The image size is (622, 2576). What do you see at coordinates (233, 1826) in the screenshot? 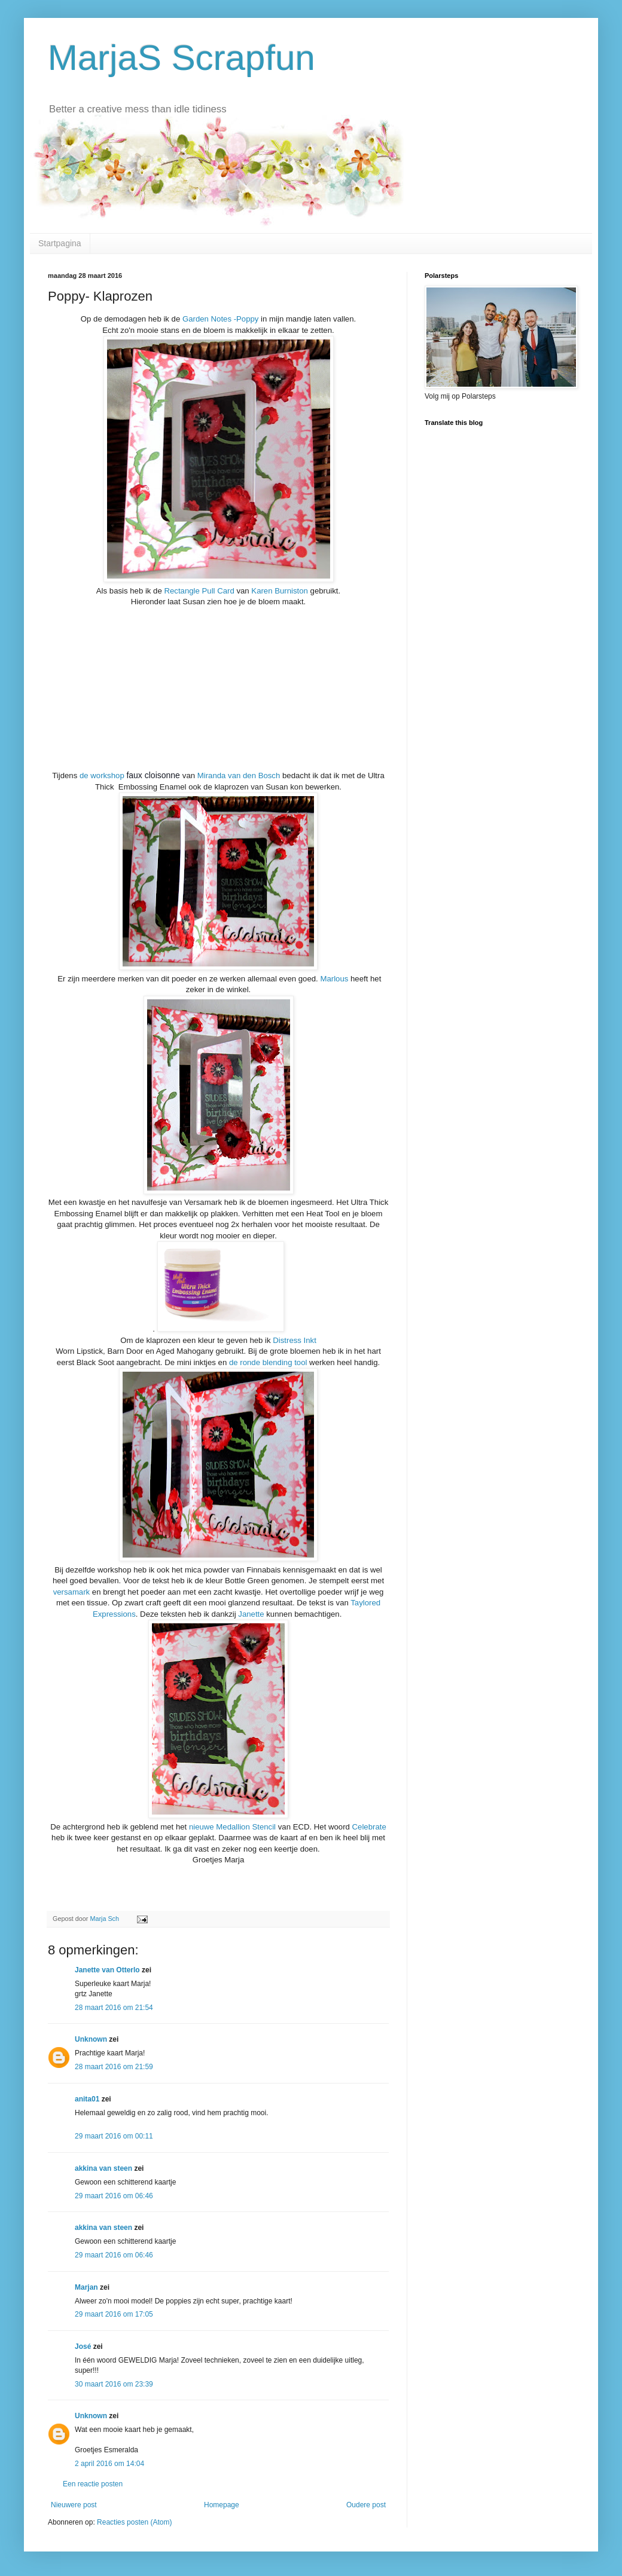
I see `nieuwe Medallion Stencil` at bounding box center [233, 1826].